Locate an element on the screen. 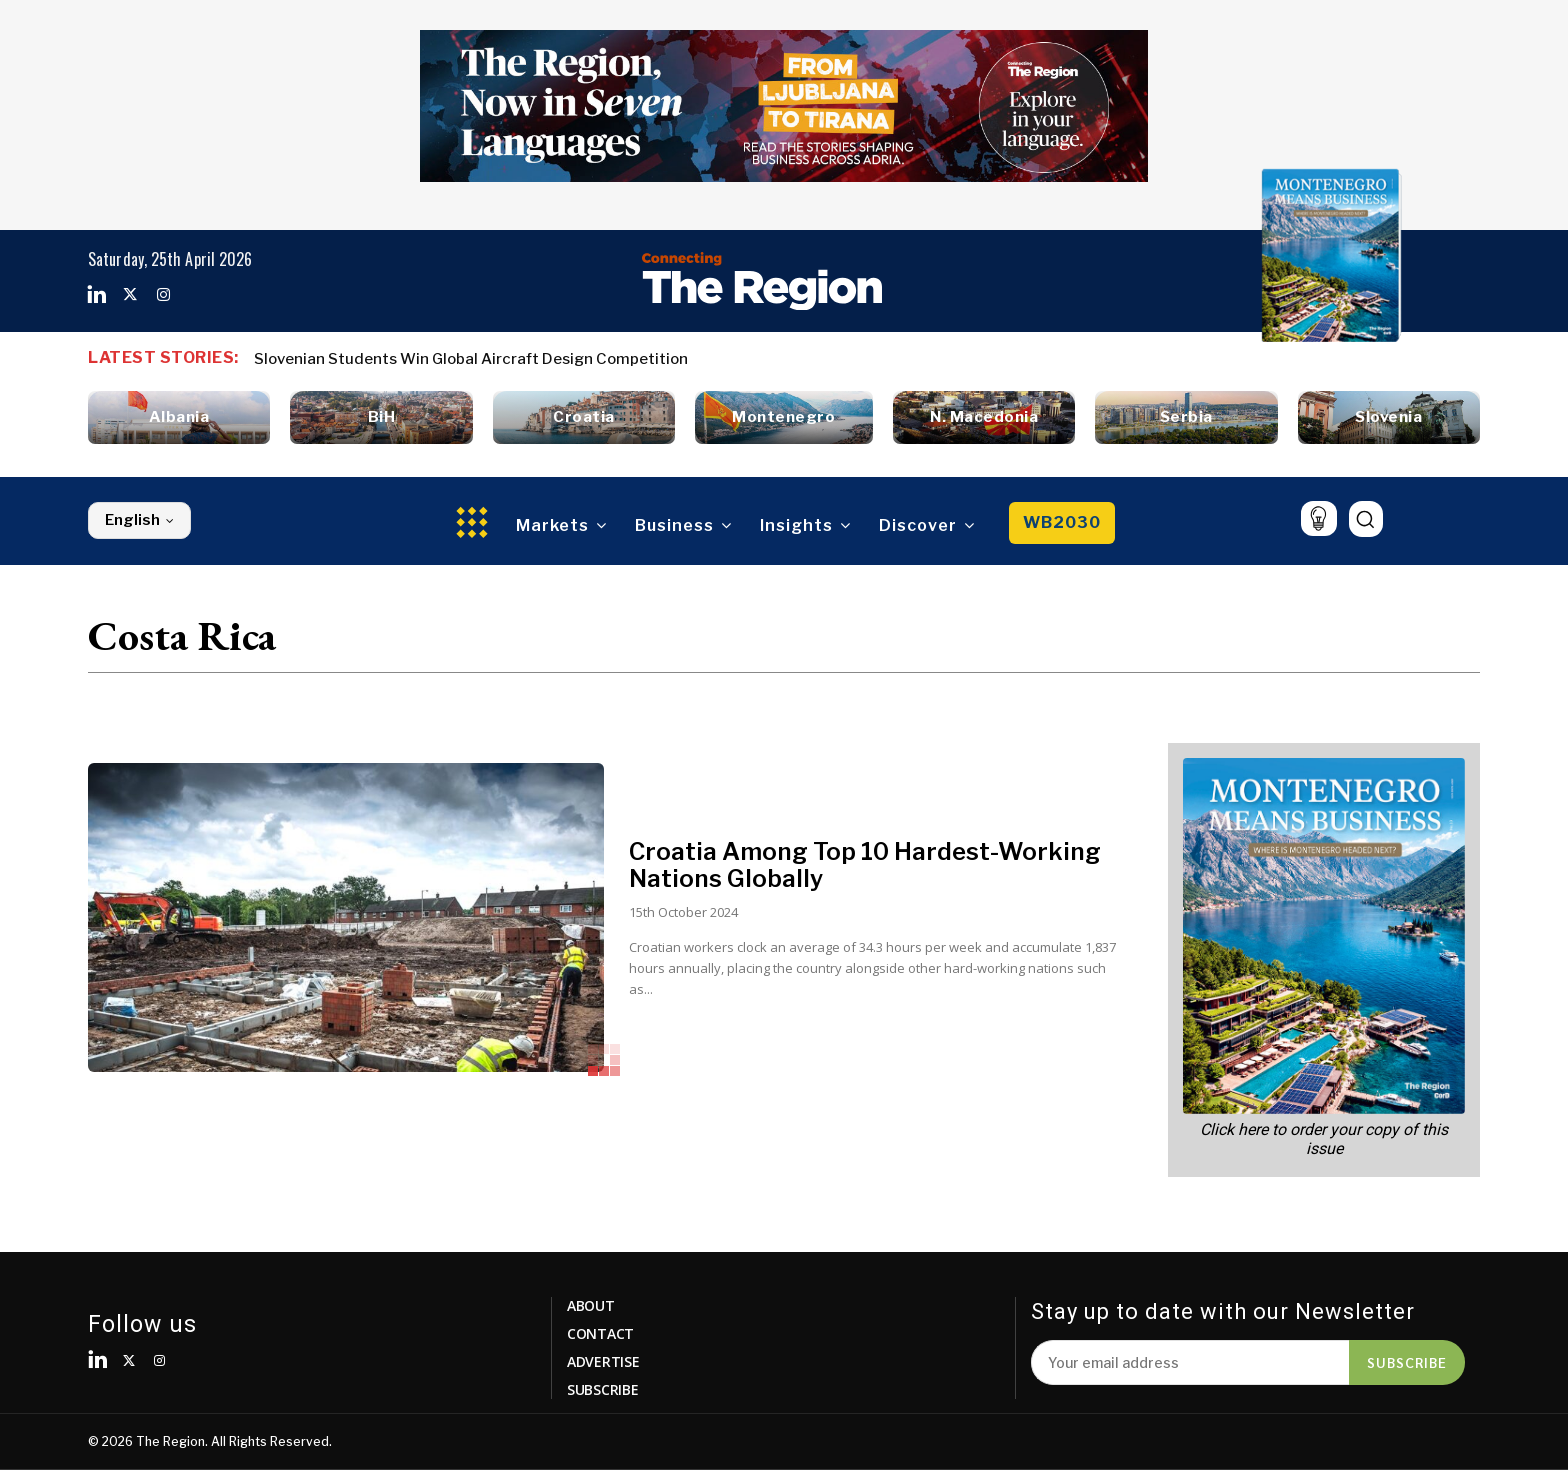  [email] is located at coordinates (1190, 1362).